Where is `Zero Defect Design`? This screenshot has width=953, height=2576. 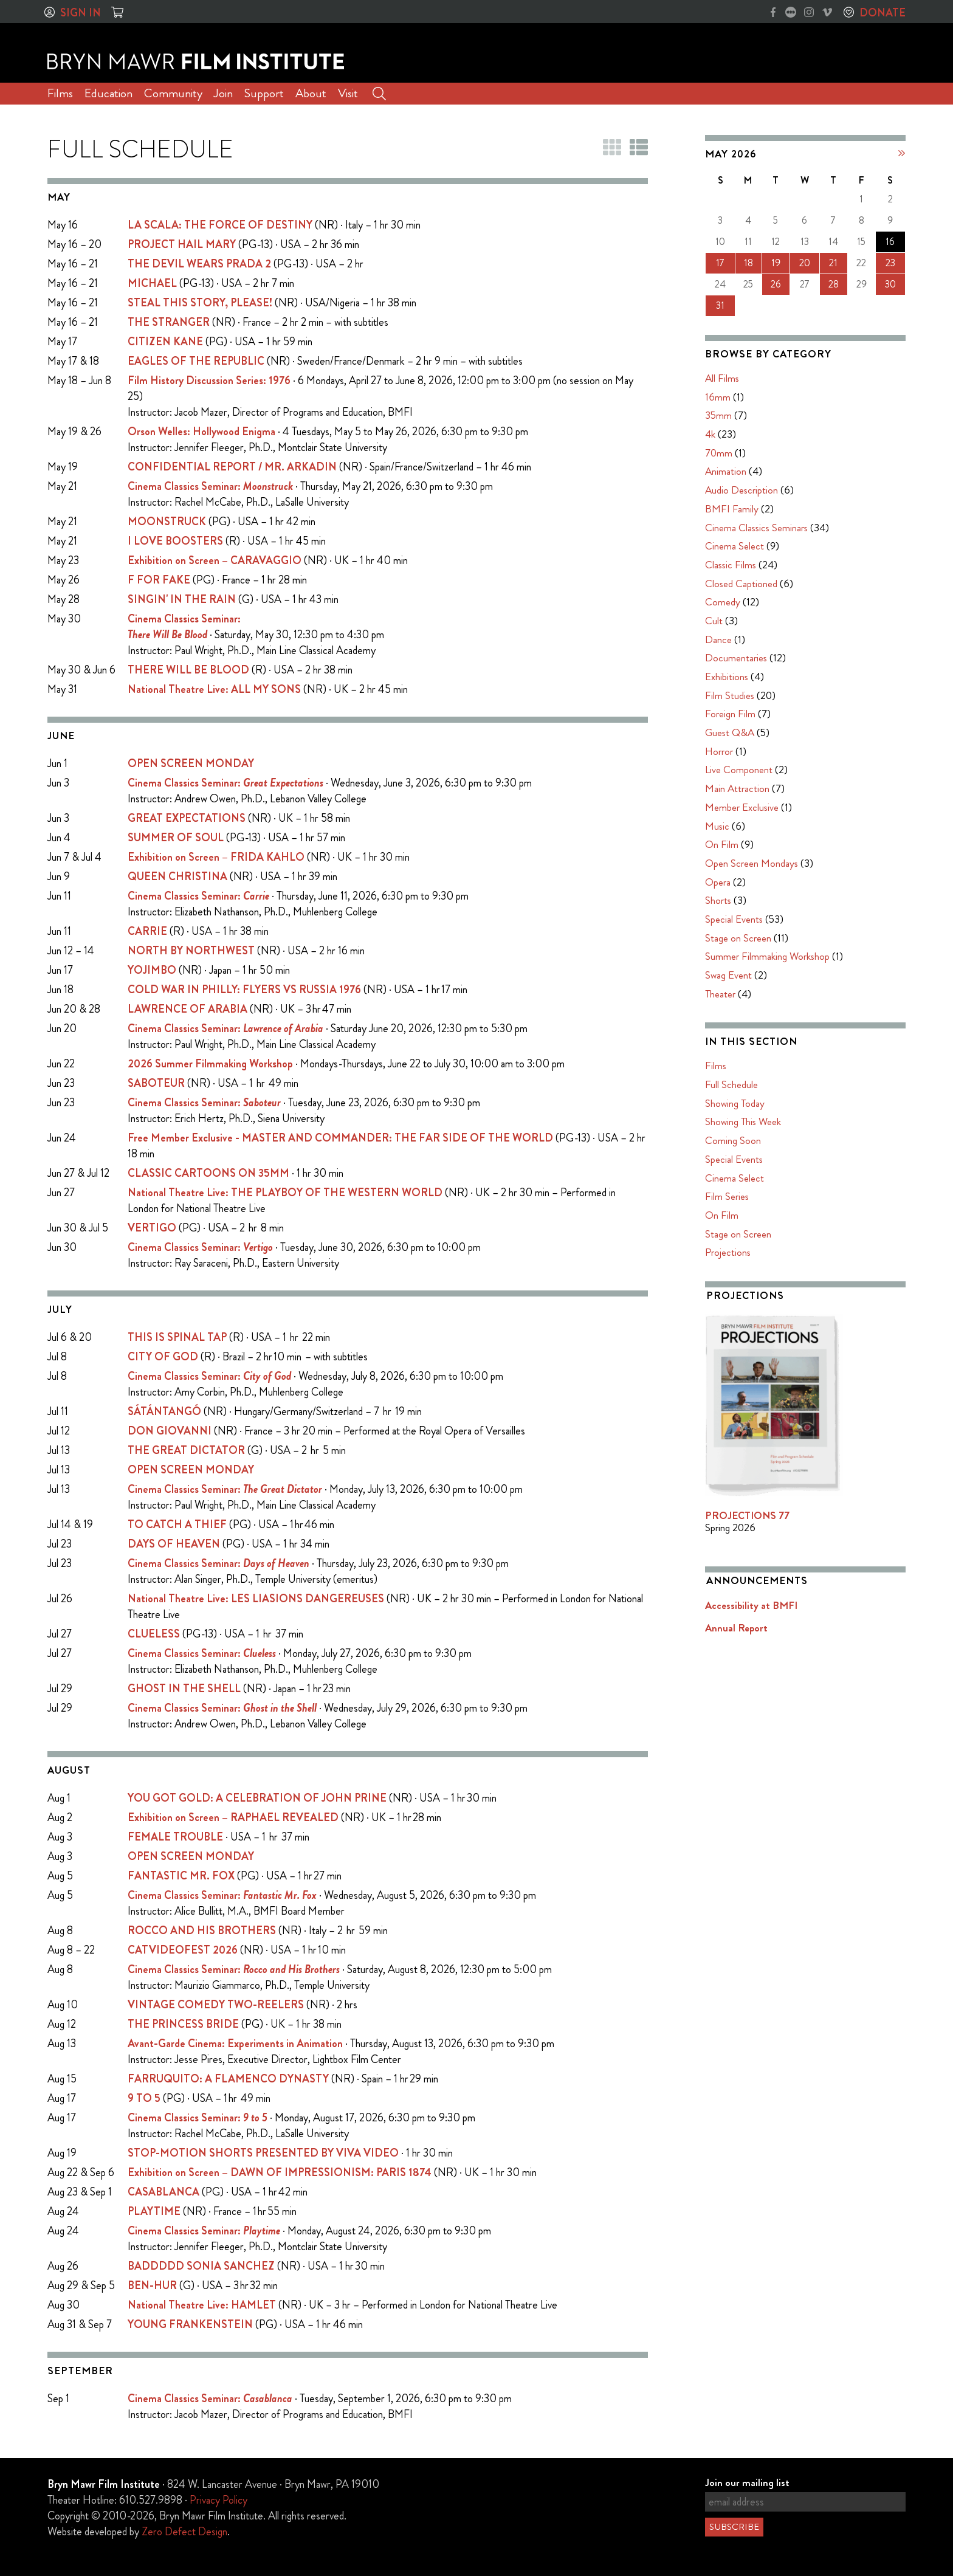 Zero Defect Design is located at coordinates (184, 2532).